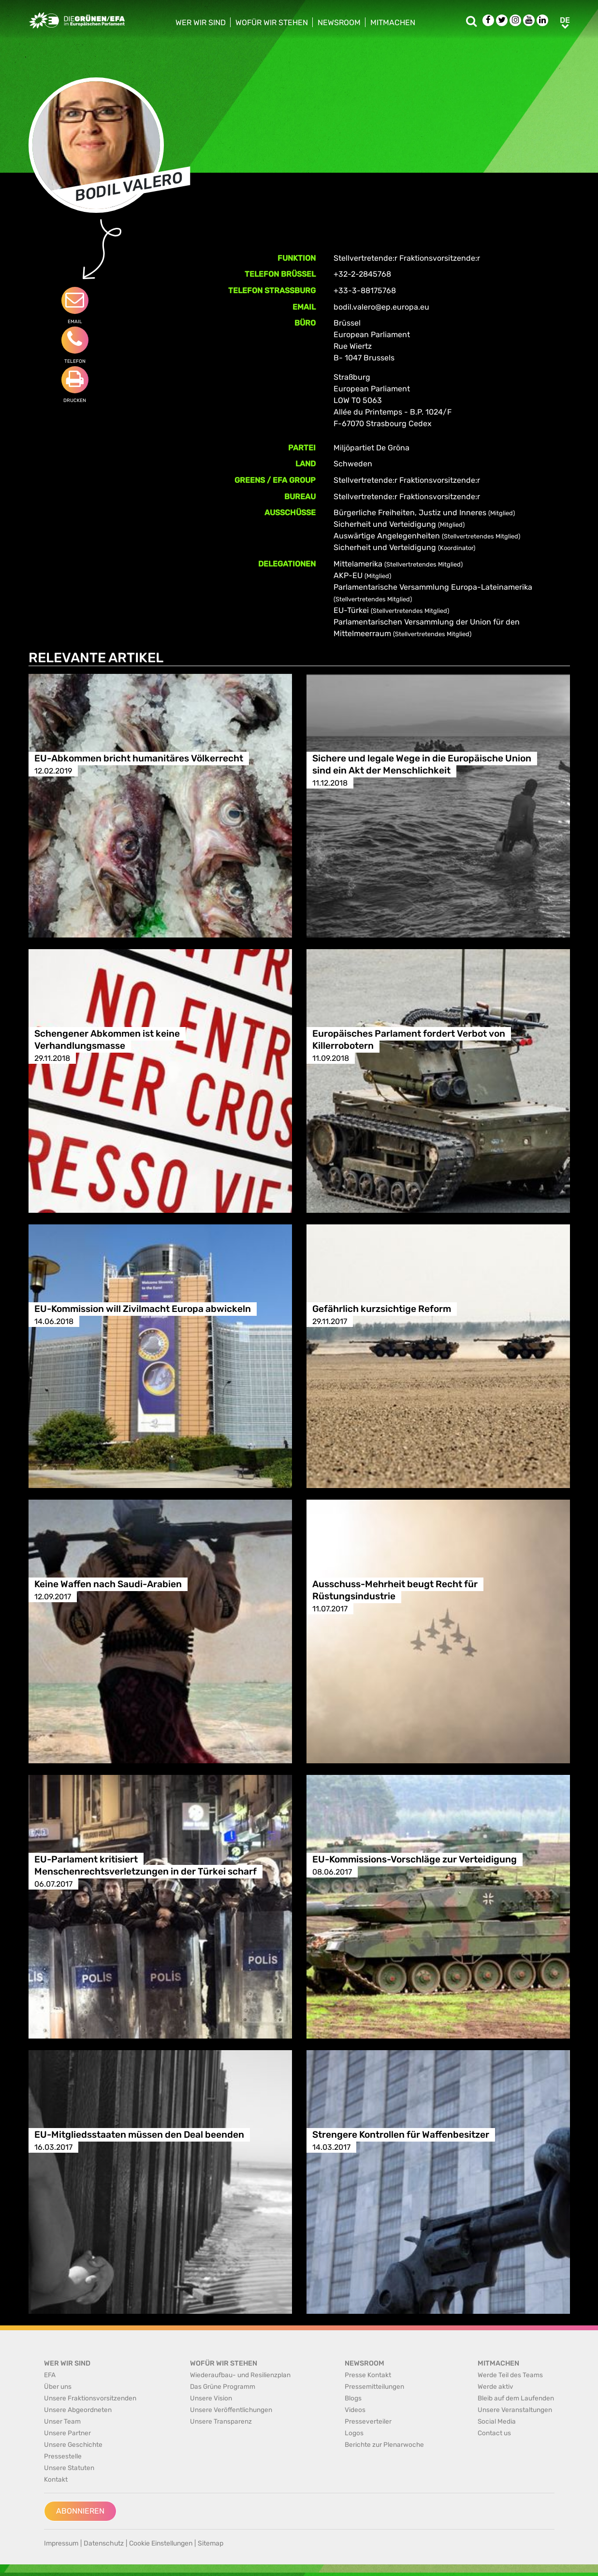  Describe the element at coordinates (61, 2543) in the screenshot. I see `Impressum` at that location.